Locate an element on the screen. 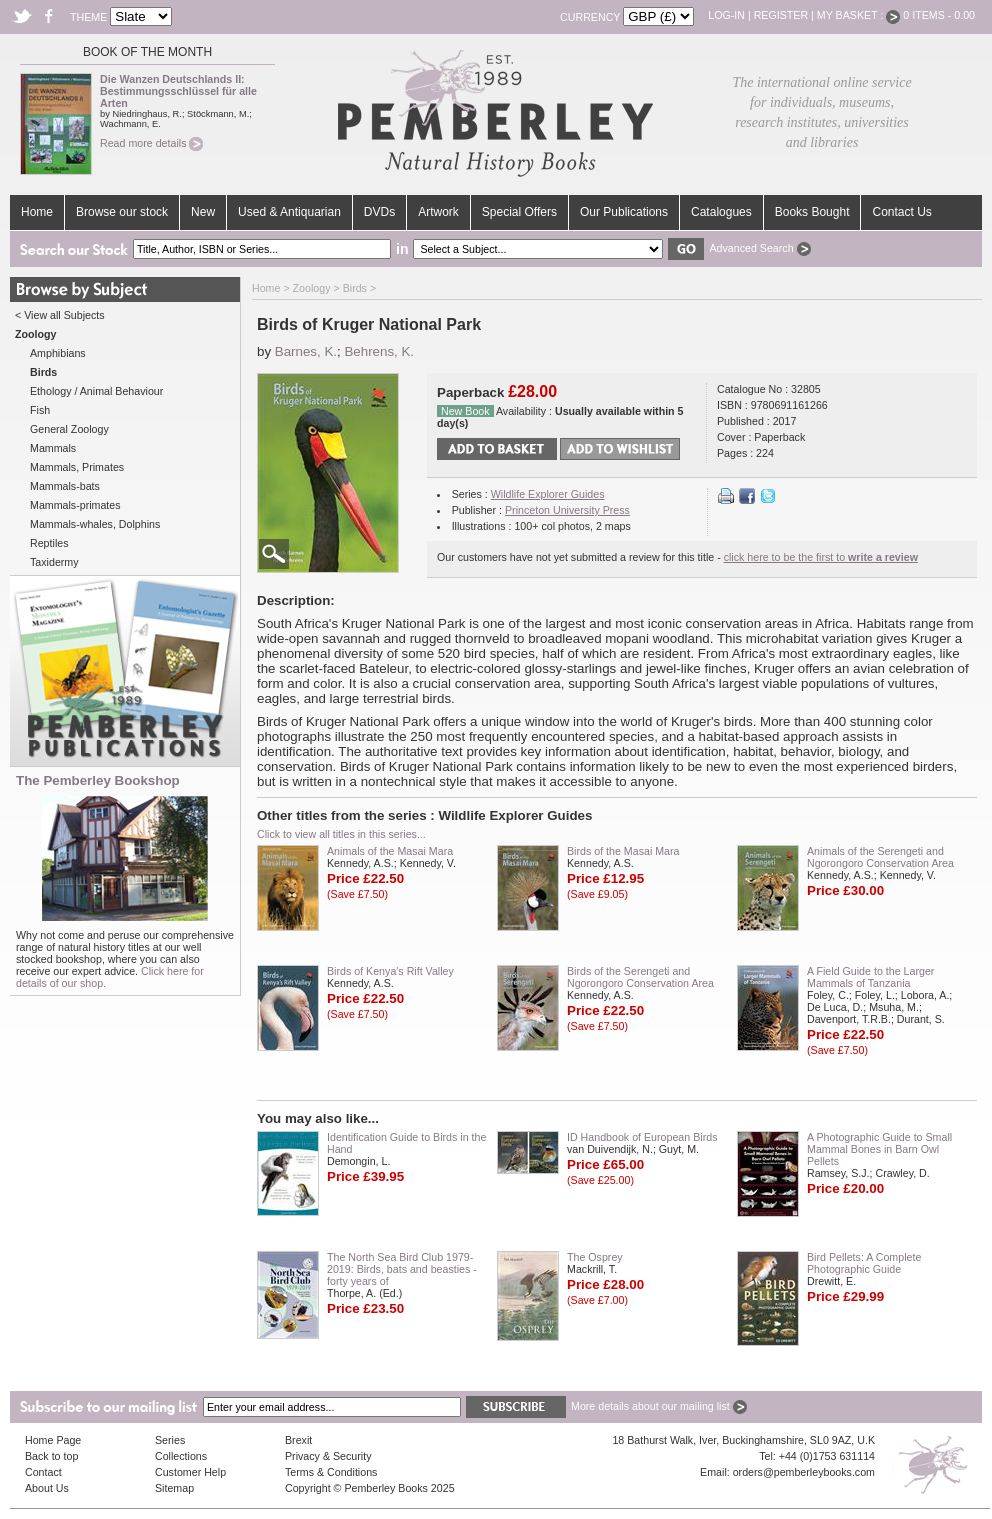  Special Offers is located at coordinates (519, 212).